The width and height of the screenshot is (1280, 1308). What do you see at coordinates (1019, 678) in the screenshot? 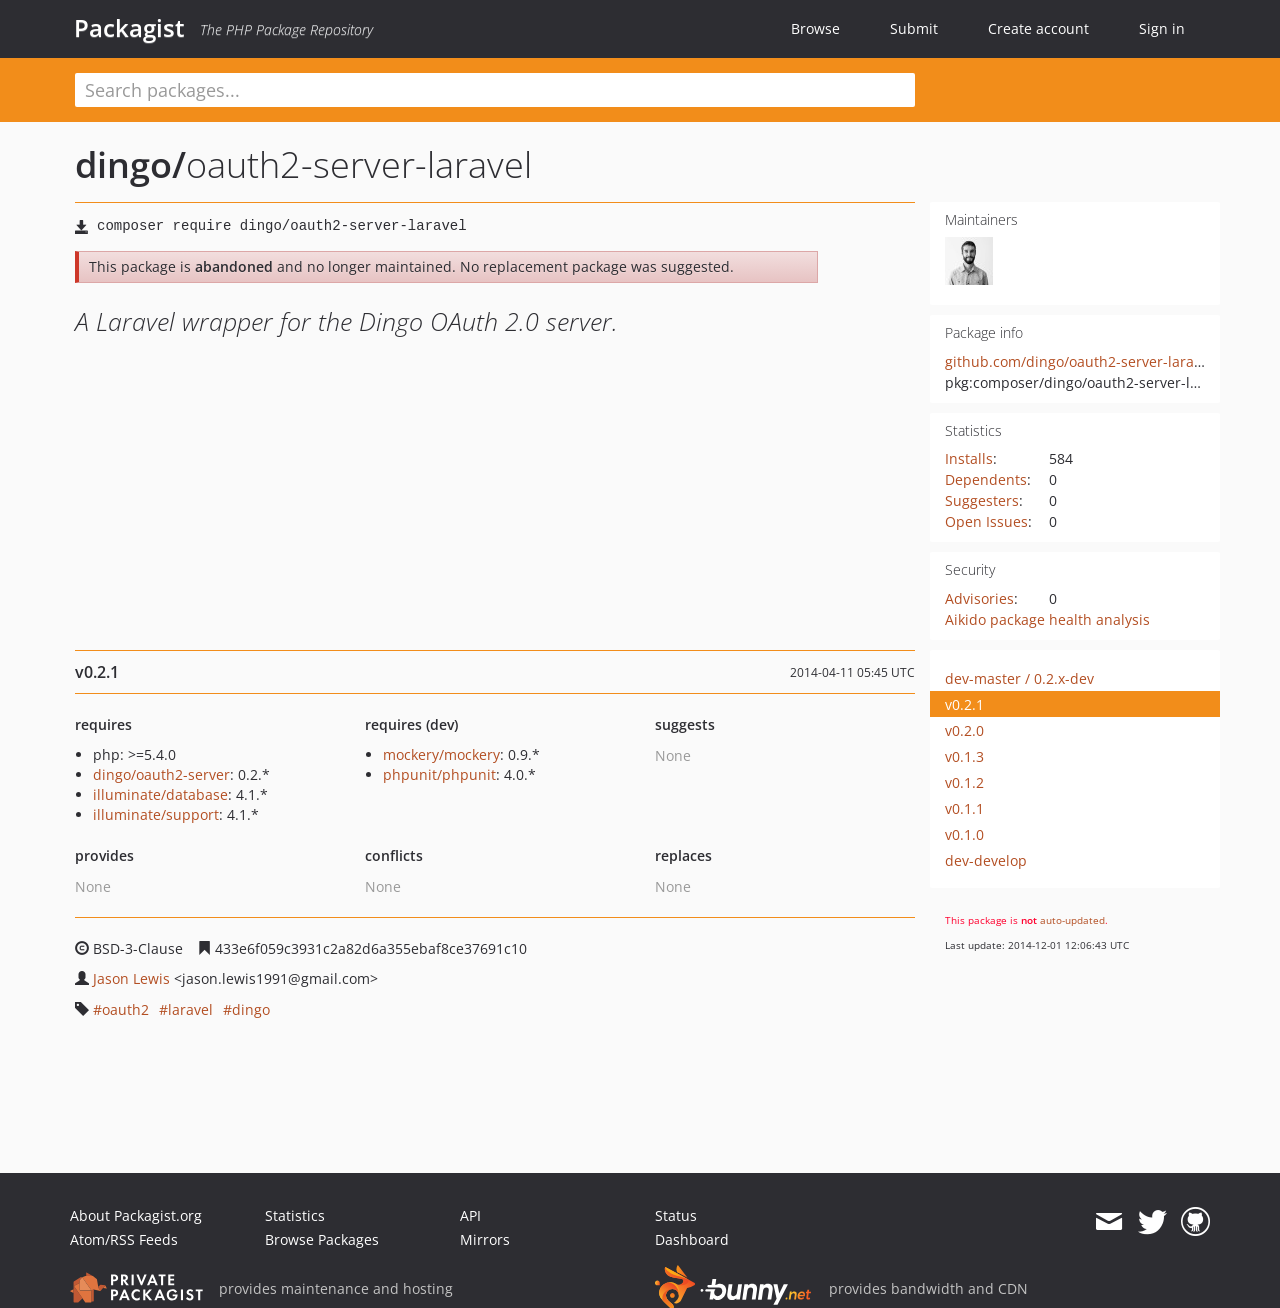
I see `dev-master / 0.2.x-dev` at bounding box center [1019, 678].